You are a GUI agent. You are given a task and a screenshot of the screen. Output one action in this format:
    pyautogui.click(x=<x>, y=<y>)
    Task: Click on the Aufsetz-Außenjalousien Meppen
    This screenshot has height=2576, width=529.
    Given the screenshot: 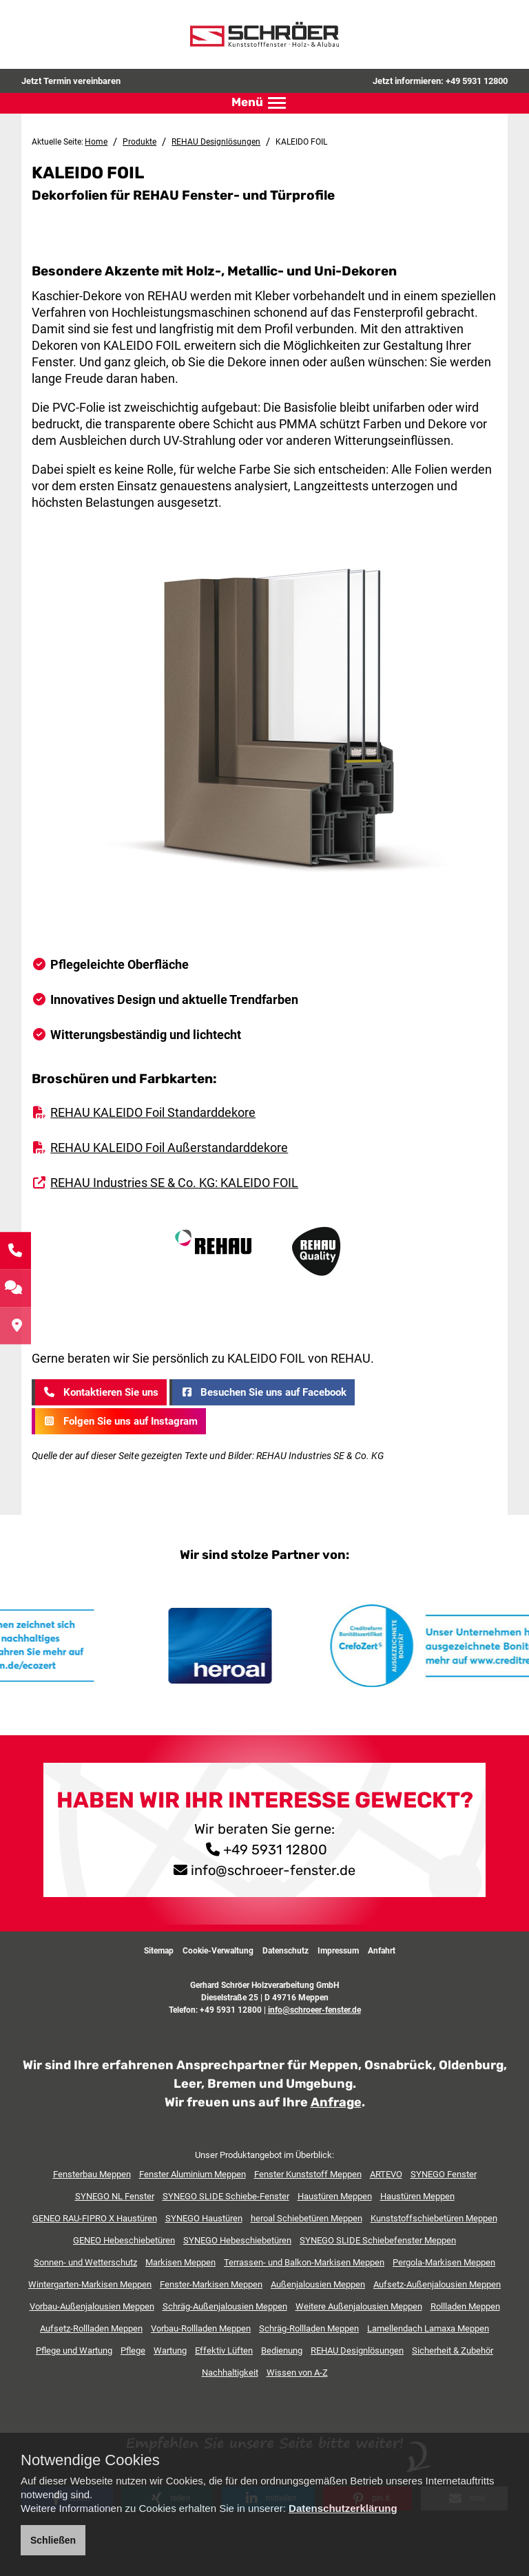 What is the action you would take?
    pyautogui.click(x=437, y=2284)
    